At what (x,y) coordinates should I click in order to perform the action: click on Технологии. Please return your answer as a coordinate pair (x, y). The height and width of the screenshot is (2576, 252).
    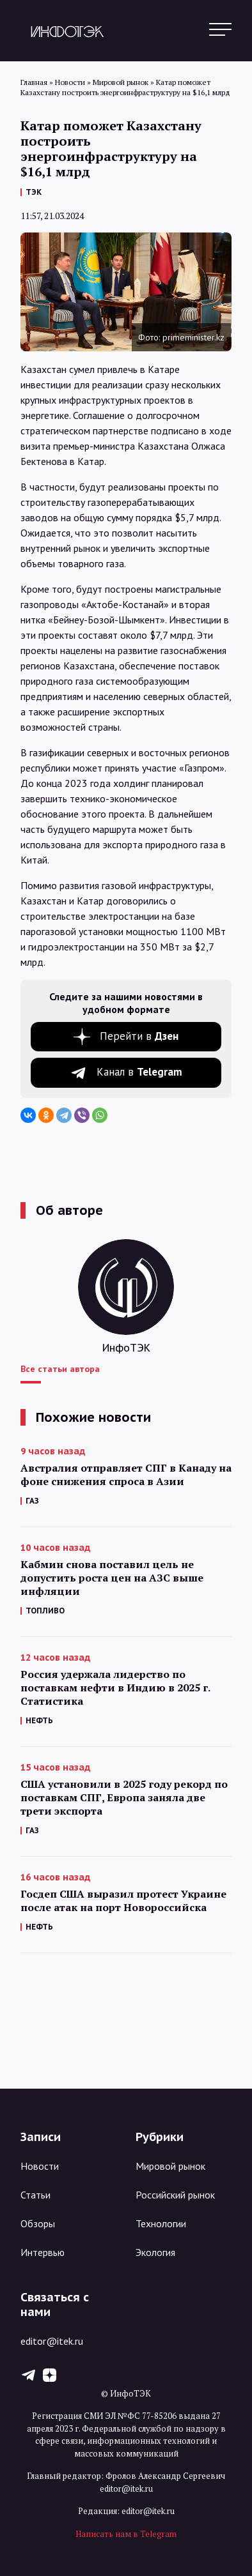
    Looking at the image, I should click on (161, 2223).